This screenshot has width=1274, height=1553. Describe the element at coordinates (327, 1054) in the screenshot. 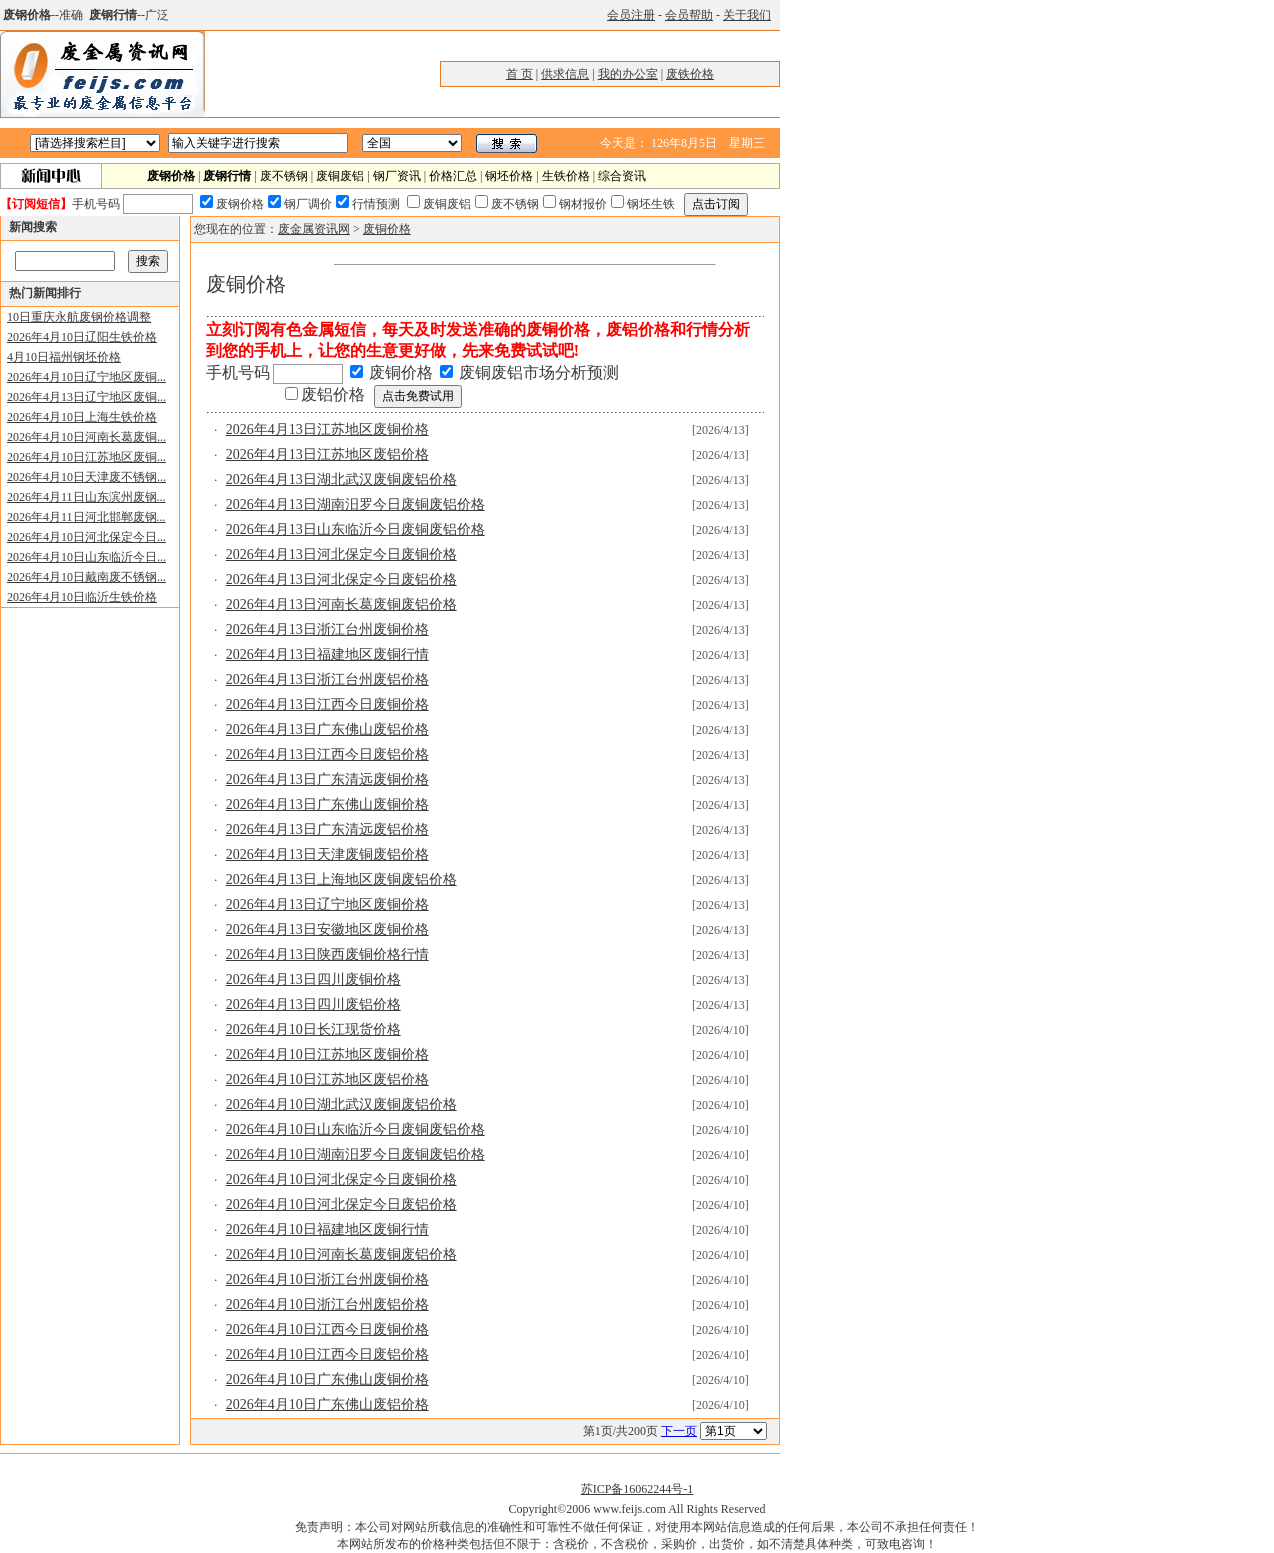

I see `2026年4月10日江苏地区废铜价格` at that location.